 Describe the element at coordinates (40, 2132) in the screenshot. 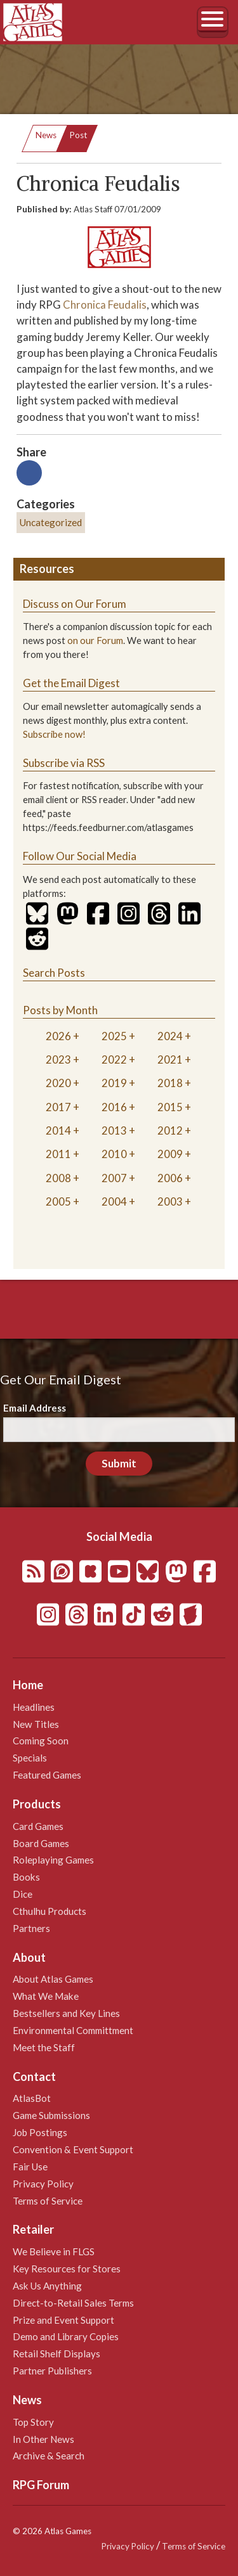

I see `Job Postings` at that location.